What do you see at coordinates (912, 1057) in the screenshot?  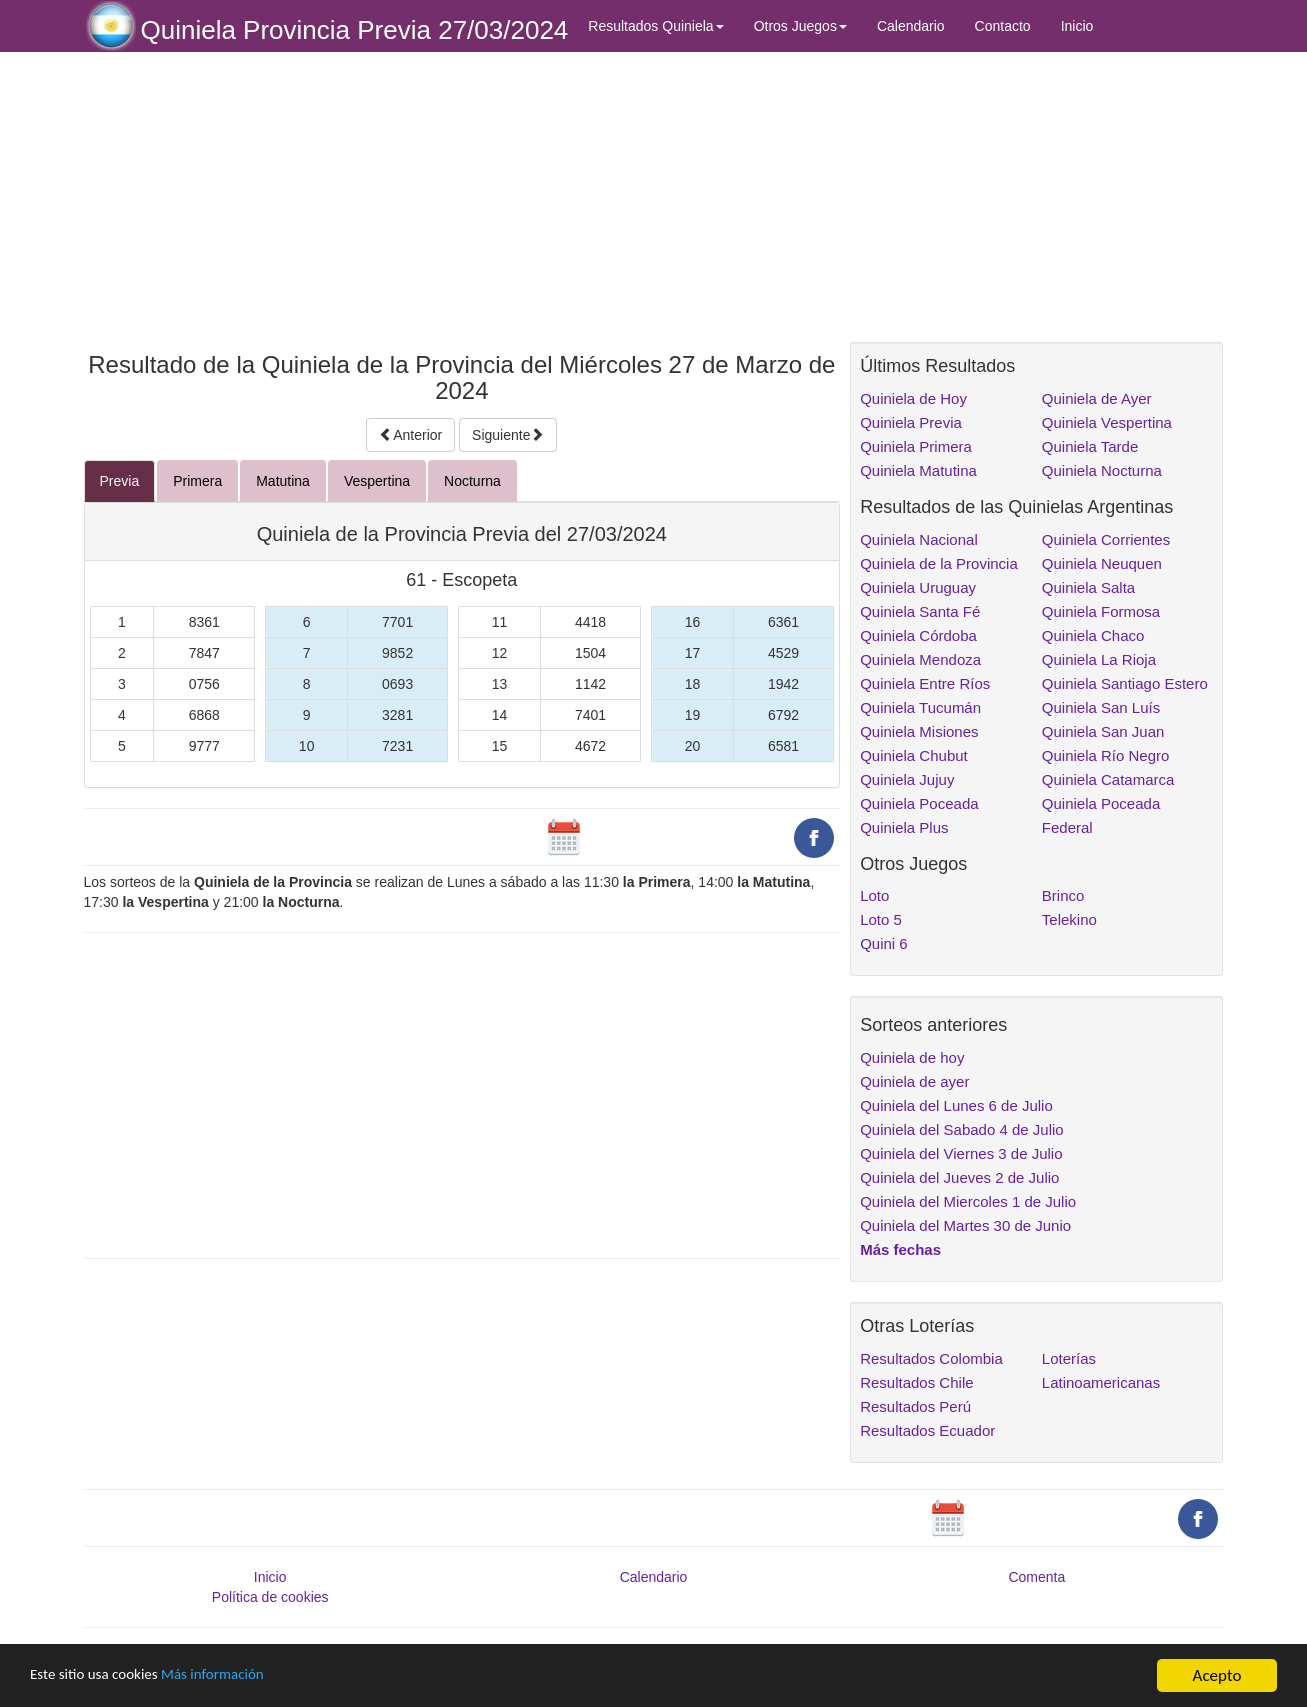 I see `Quiniela de hoy` at bounding box center [912, 1057].